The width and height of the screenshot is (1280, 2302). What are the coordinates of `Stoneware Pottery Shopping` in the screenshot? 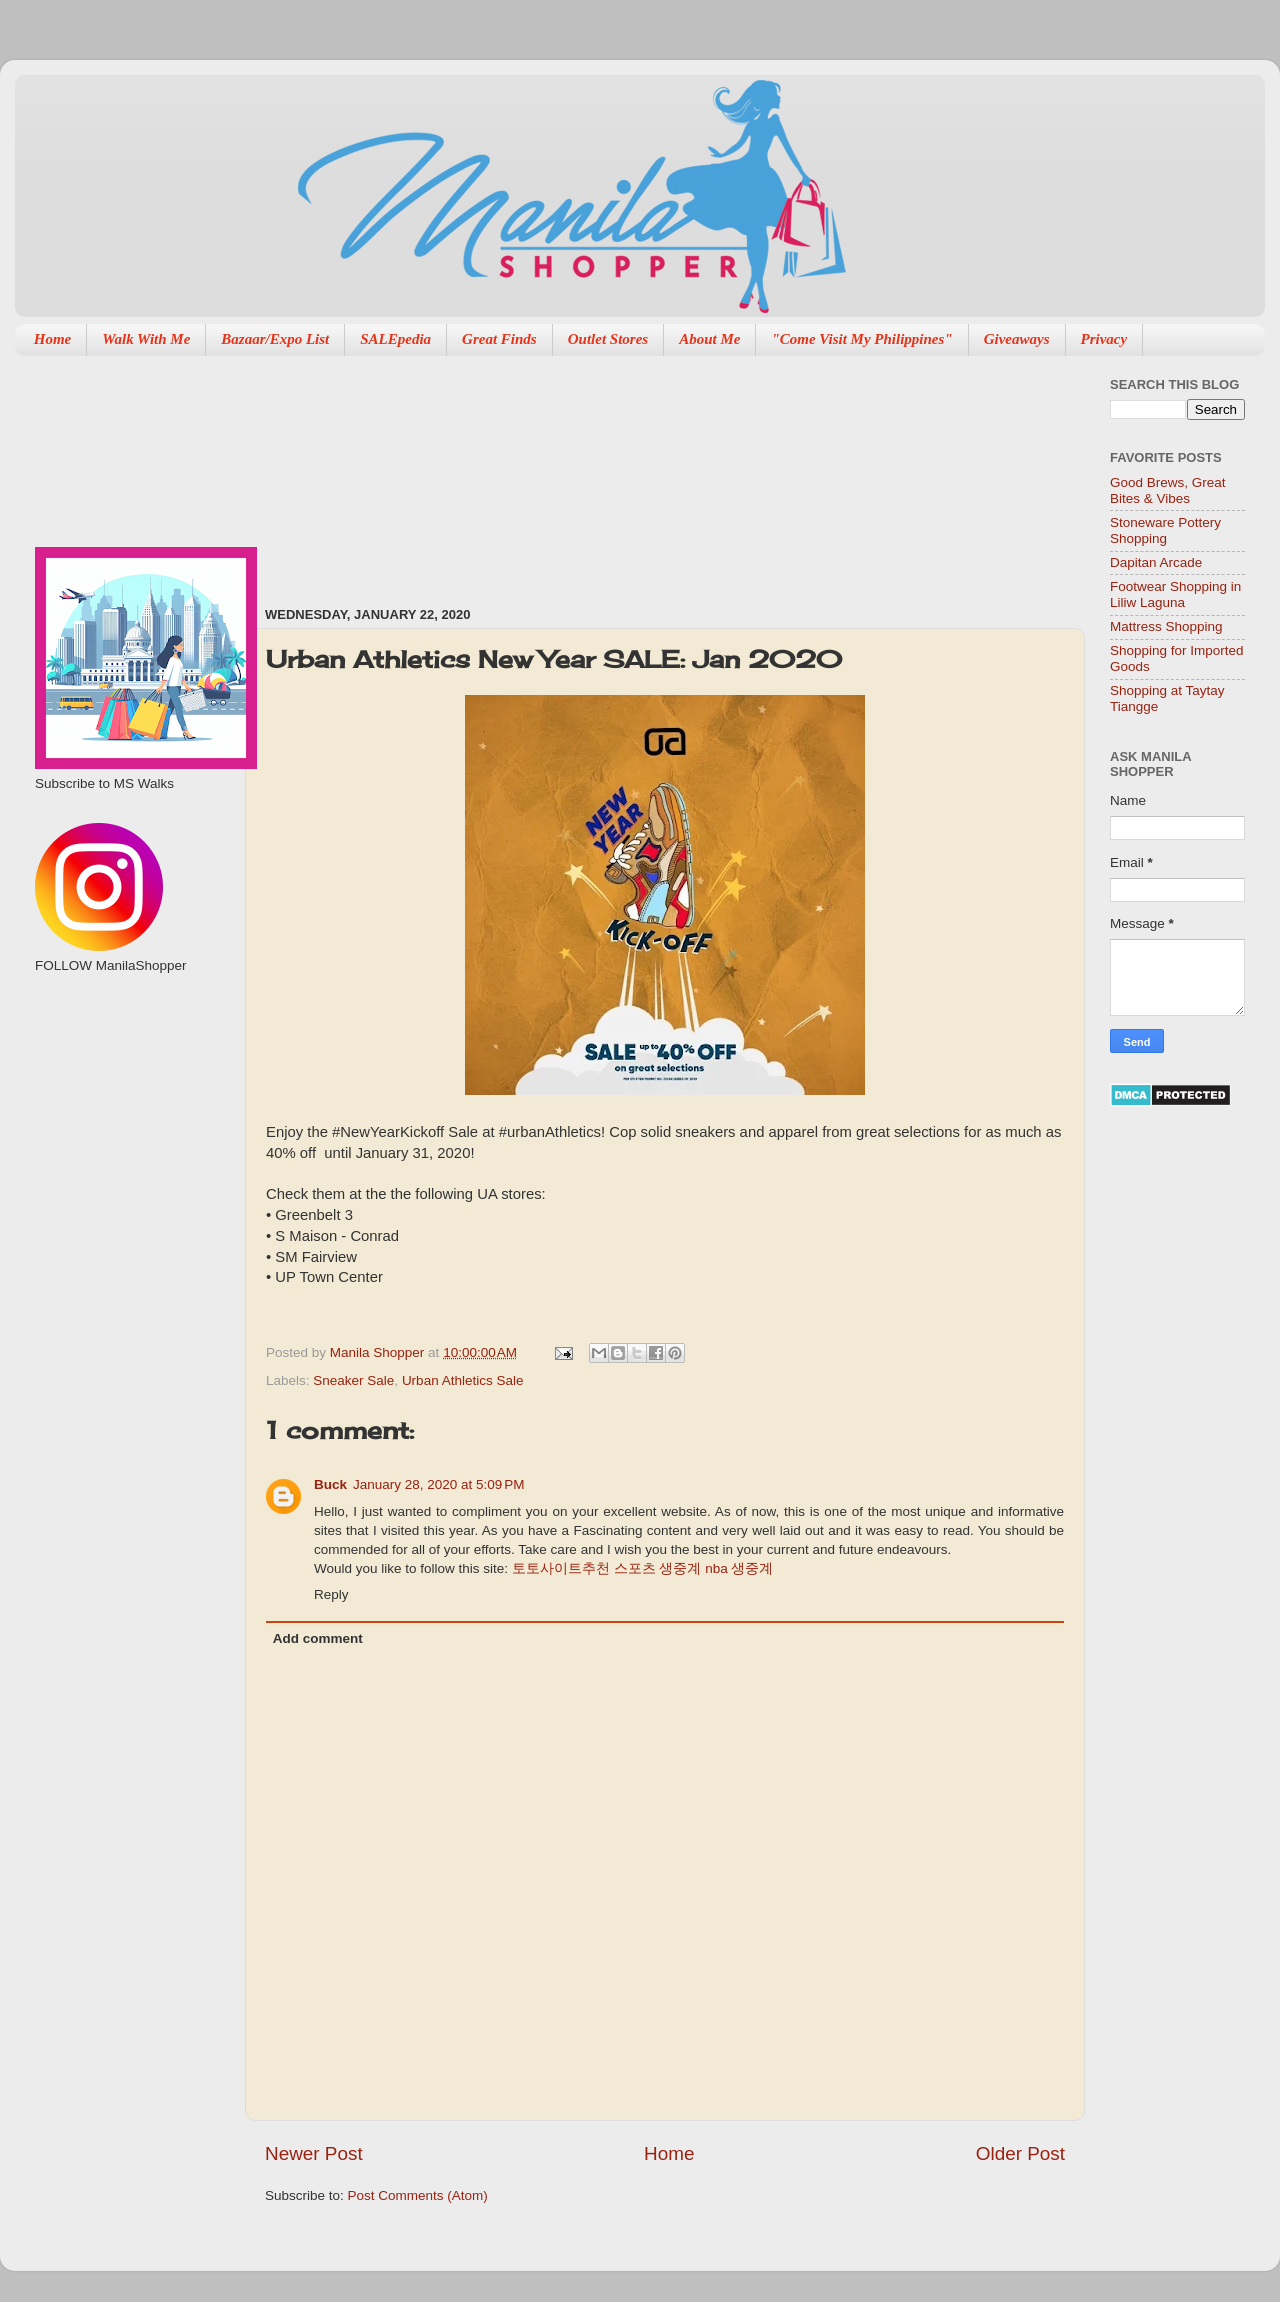 It's located at (1165, 530).